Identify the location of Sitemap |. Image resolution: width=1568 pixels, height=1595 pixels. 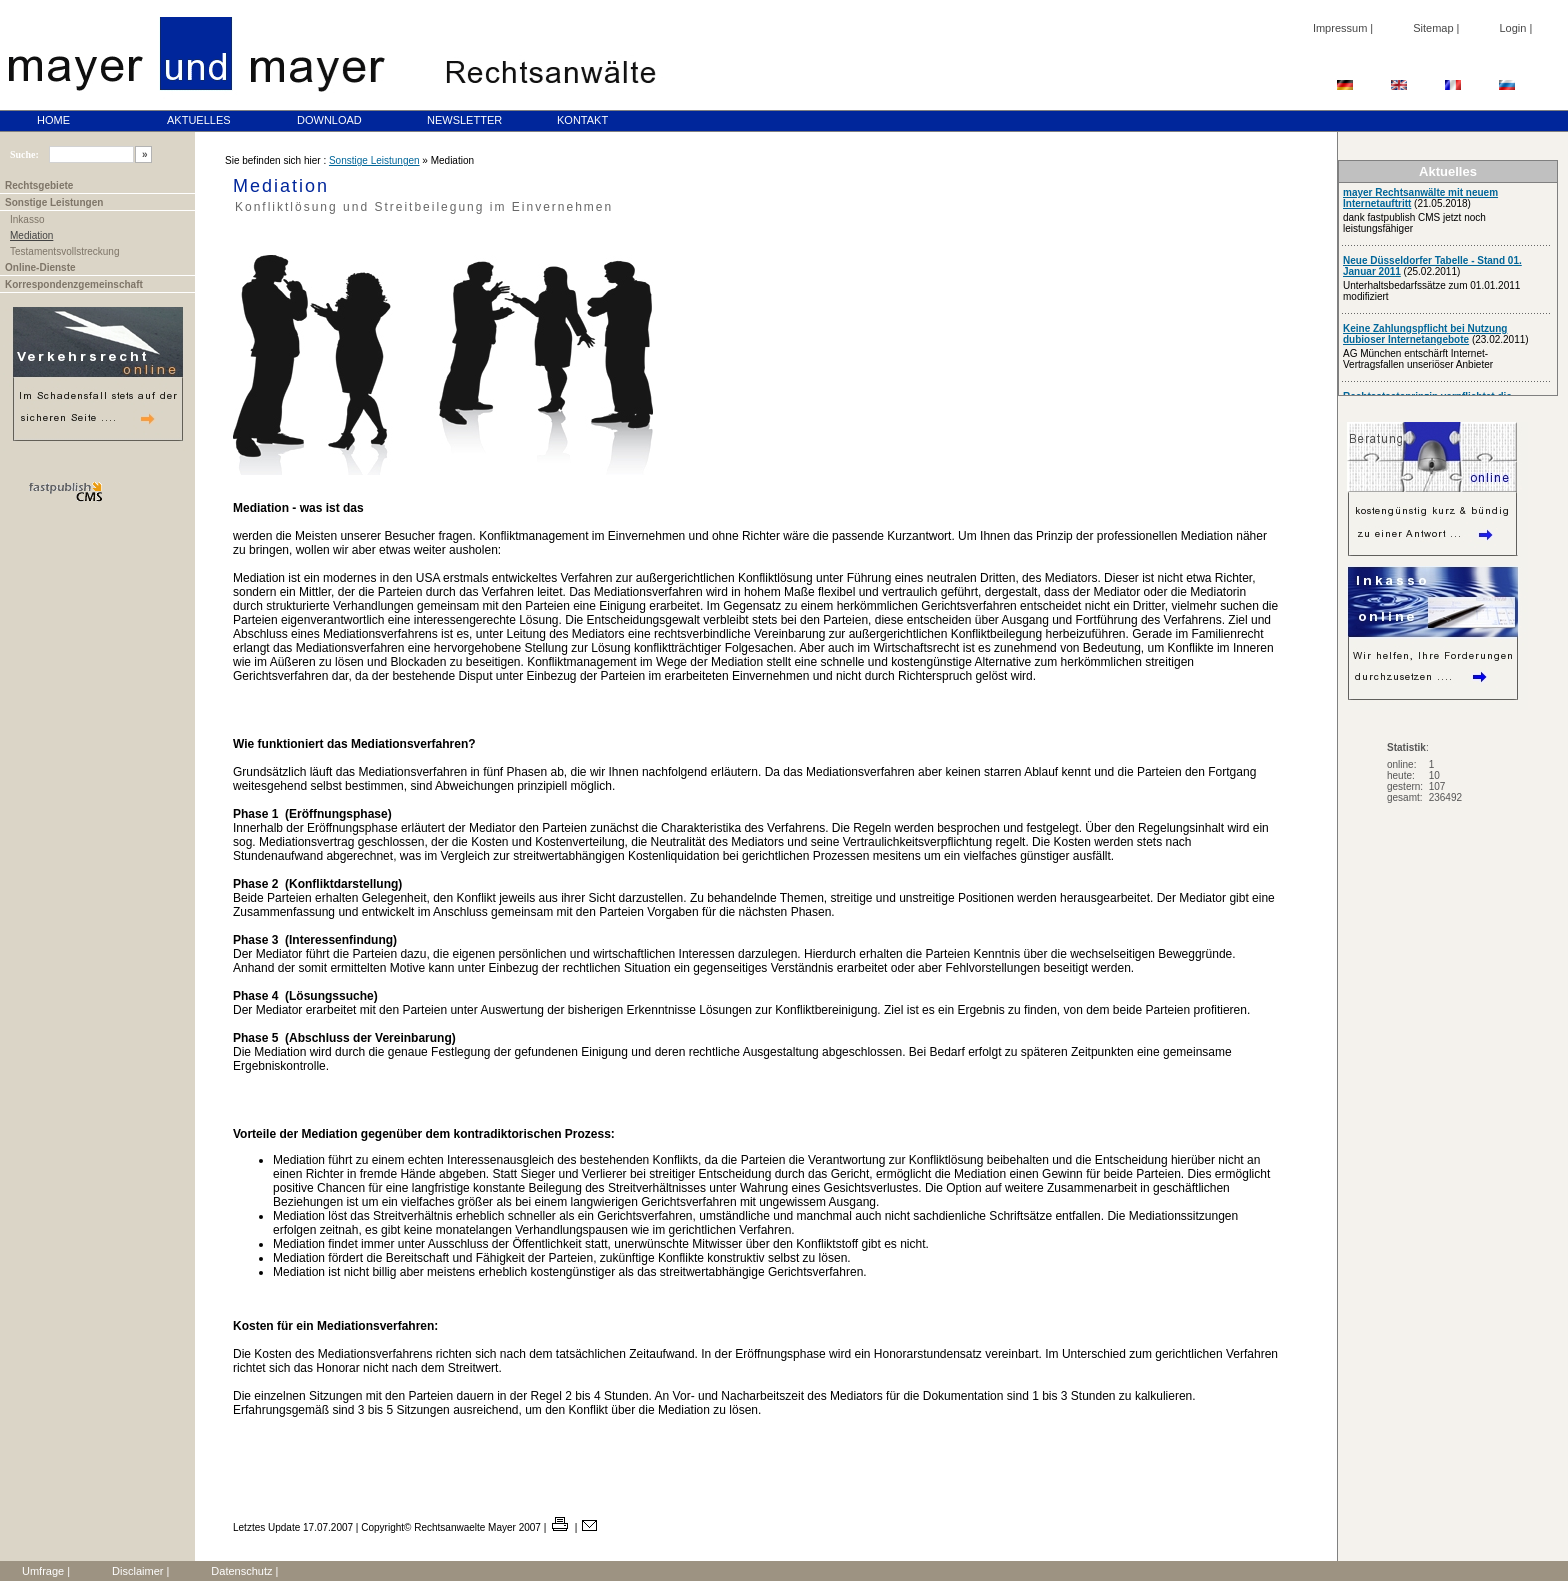
(1436, 28).